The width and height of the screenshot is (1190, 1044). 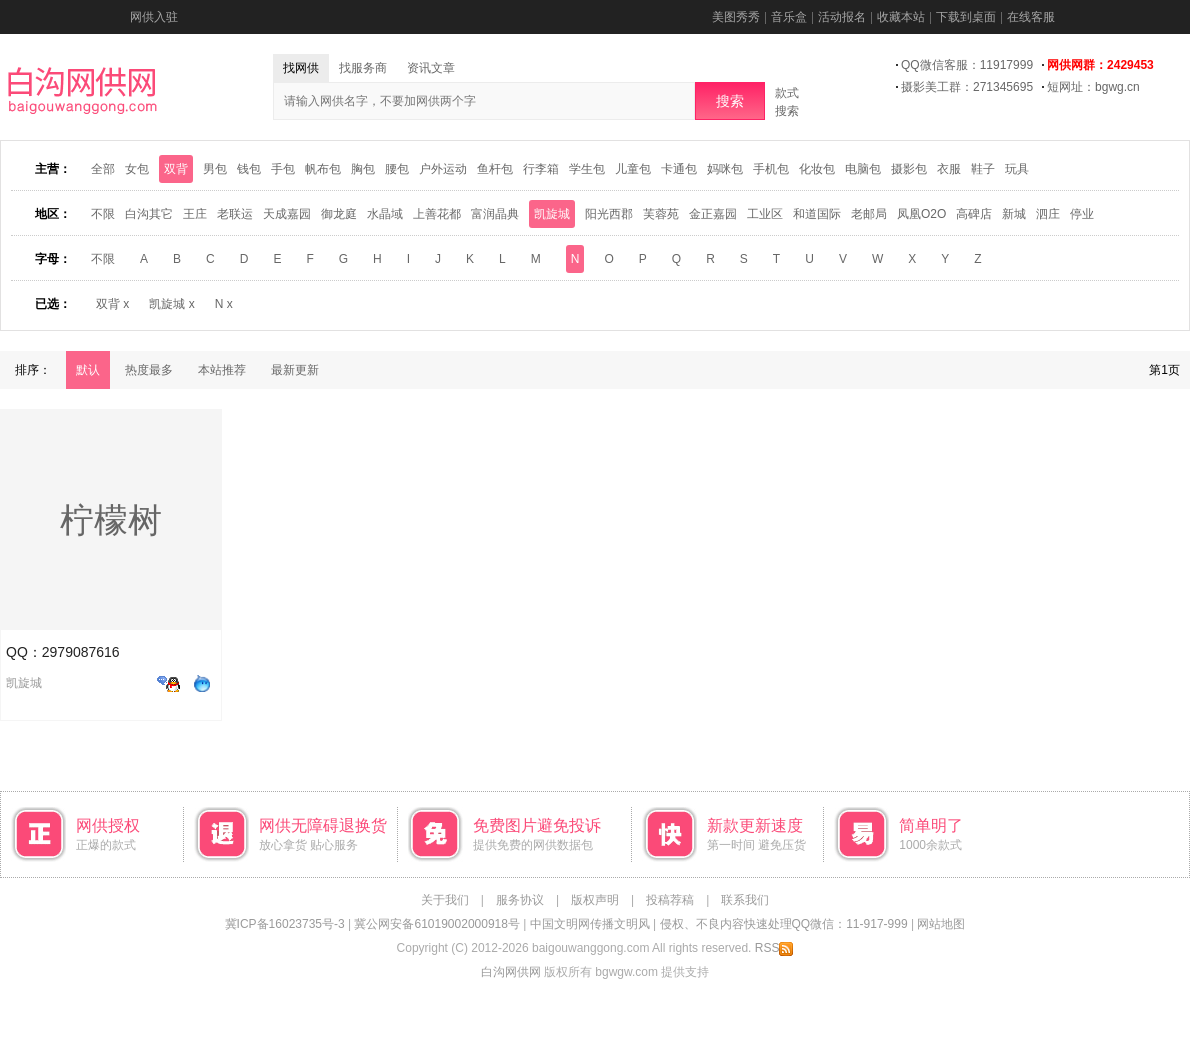 I want to click on 活动报名, so click(x=842, y=17).